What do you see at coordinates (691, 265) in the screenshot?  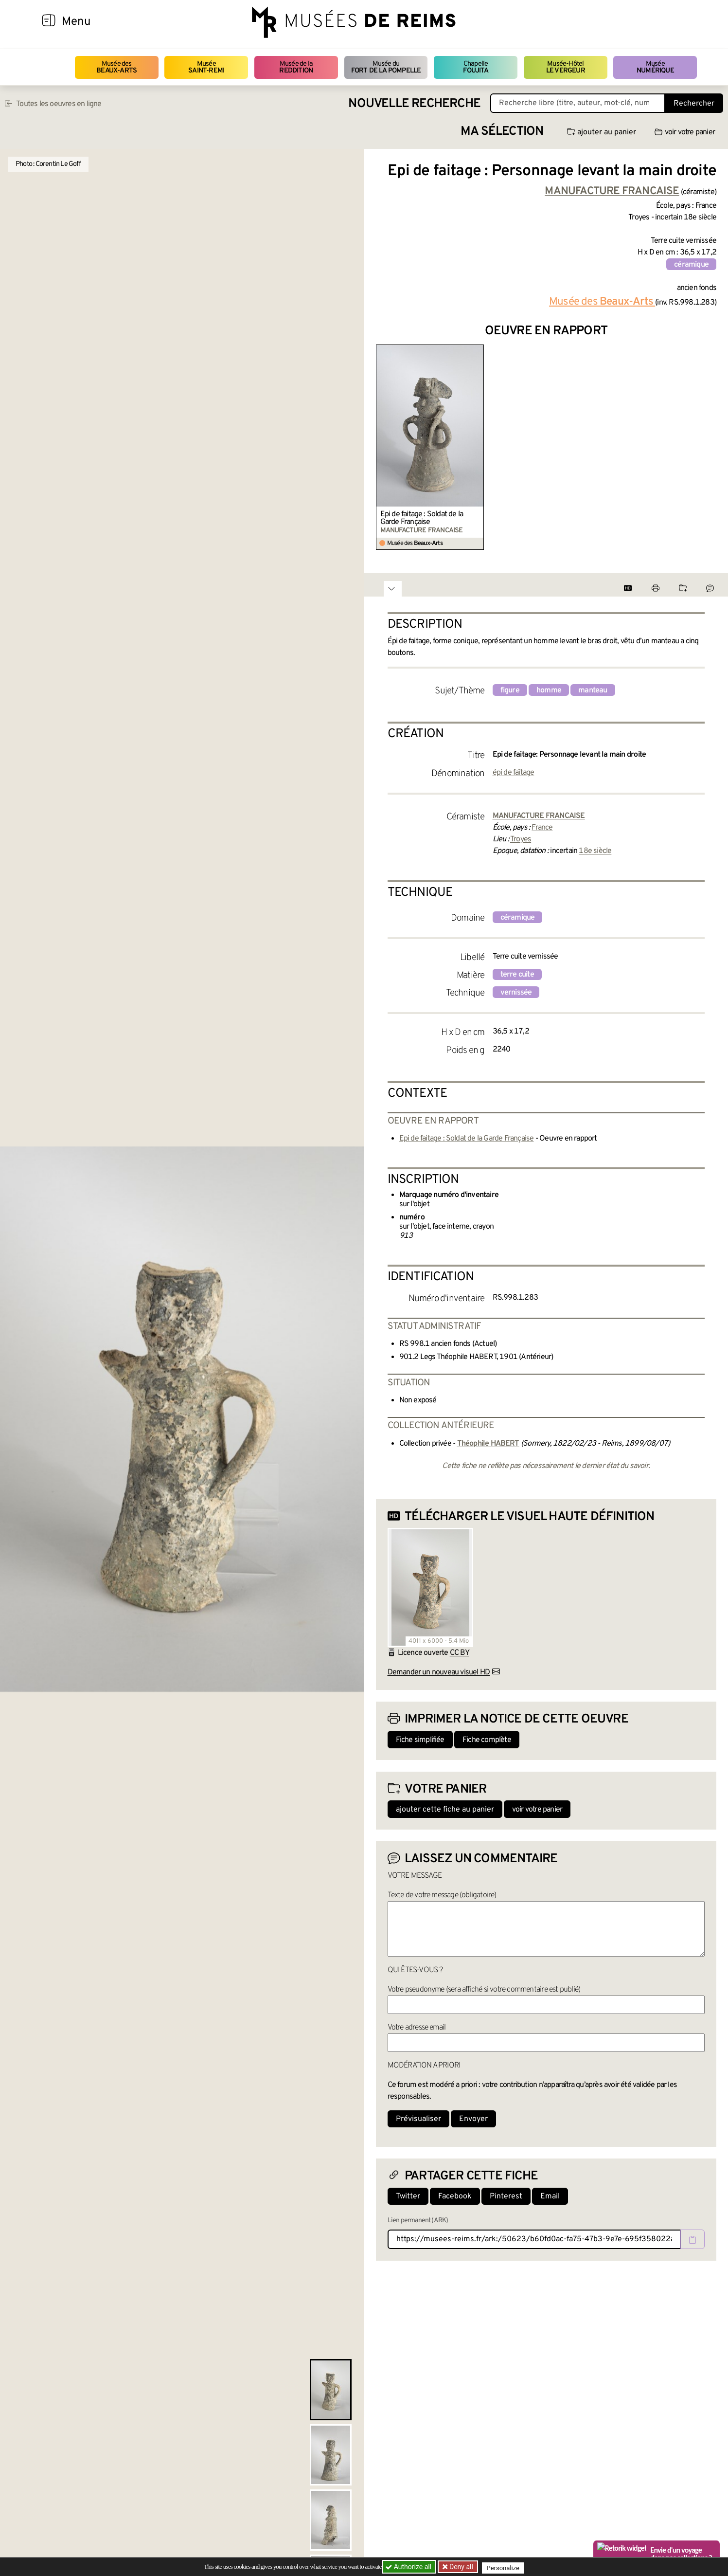 I see `céramique` at bounding box center [691, 265].